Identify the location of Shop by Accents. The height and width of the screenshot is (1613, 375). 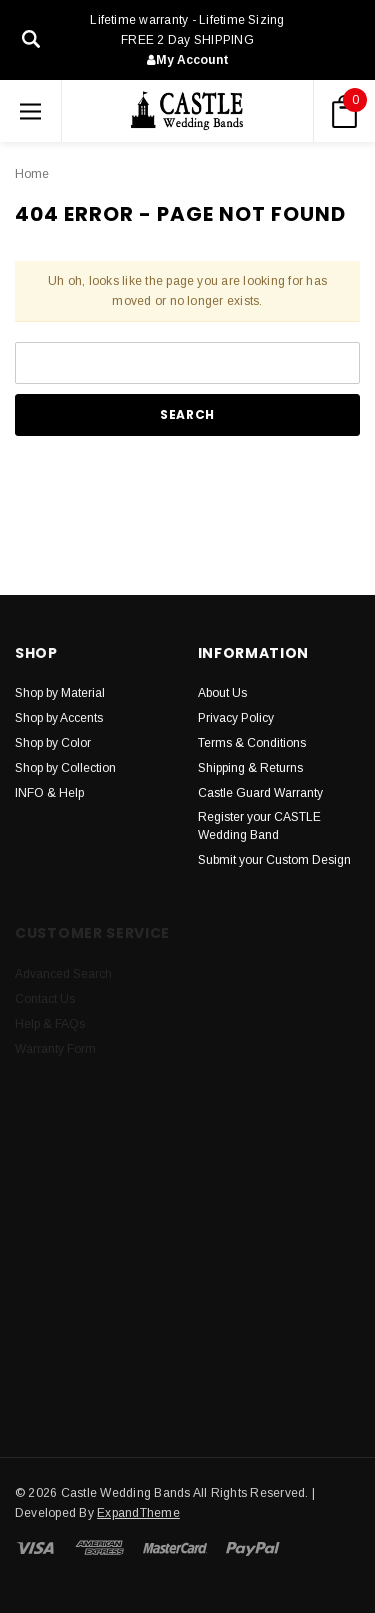
(59, 718).